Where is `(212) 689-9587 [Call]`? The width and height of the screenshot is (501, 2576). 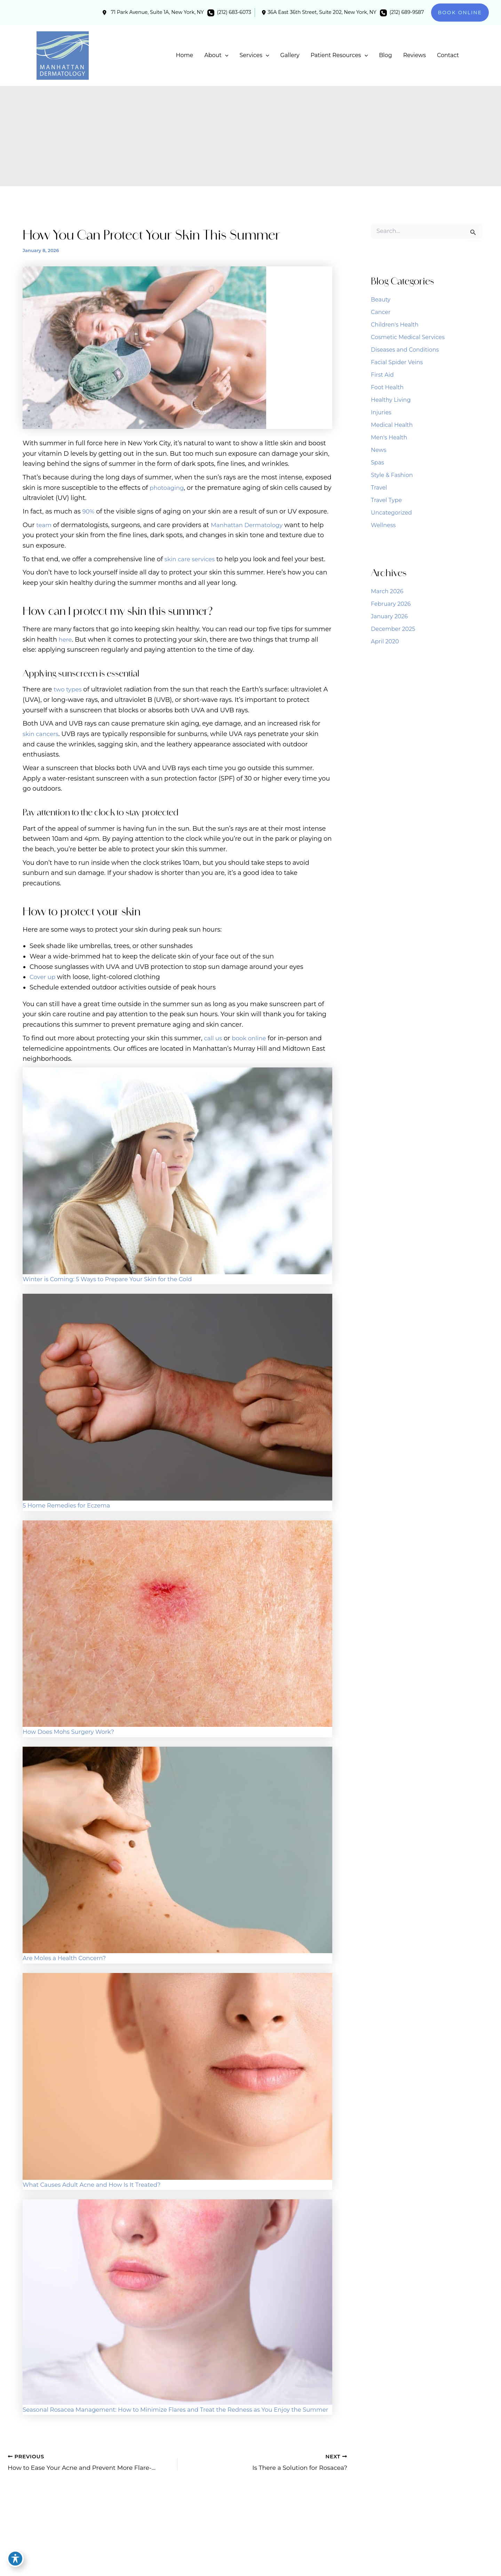
(212) 689-9587 [Call] is located at coordinates (407, 12).